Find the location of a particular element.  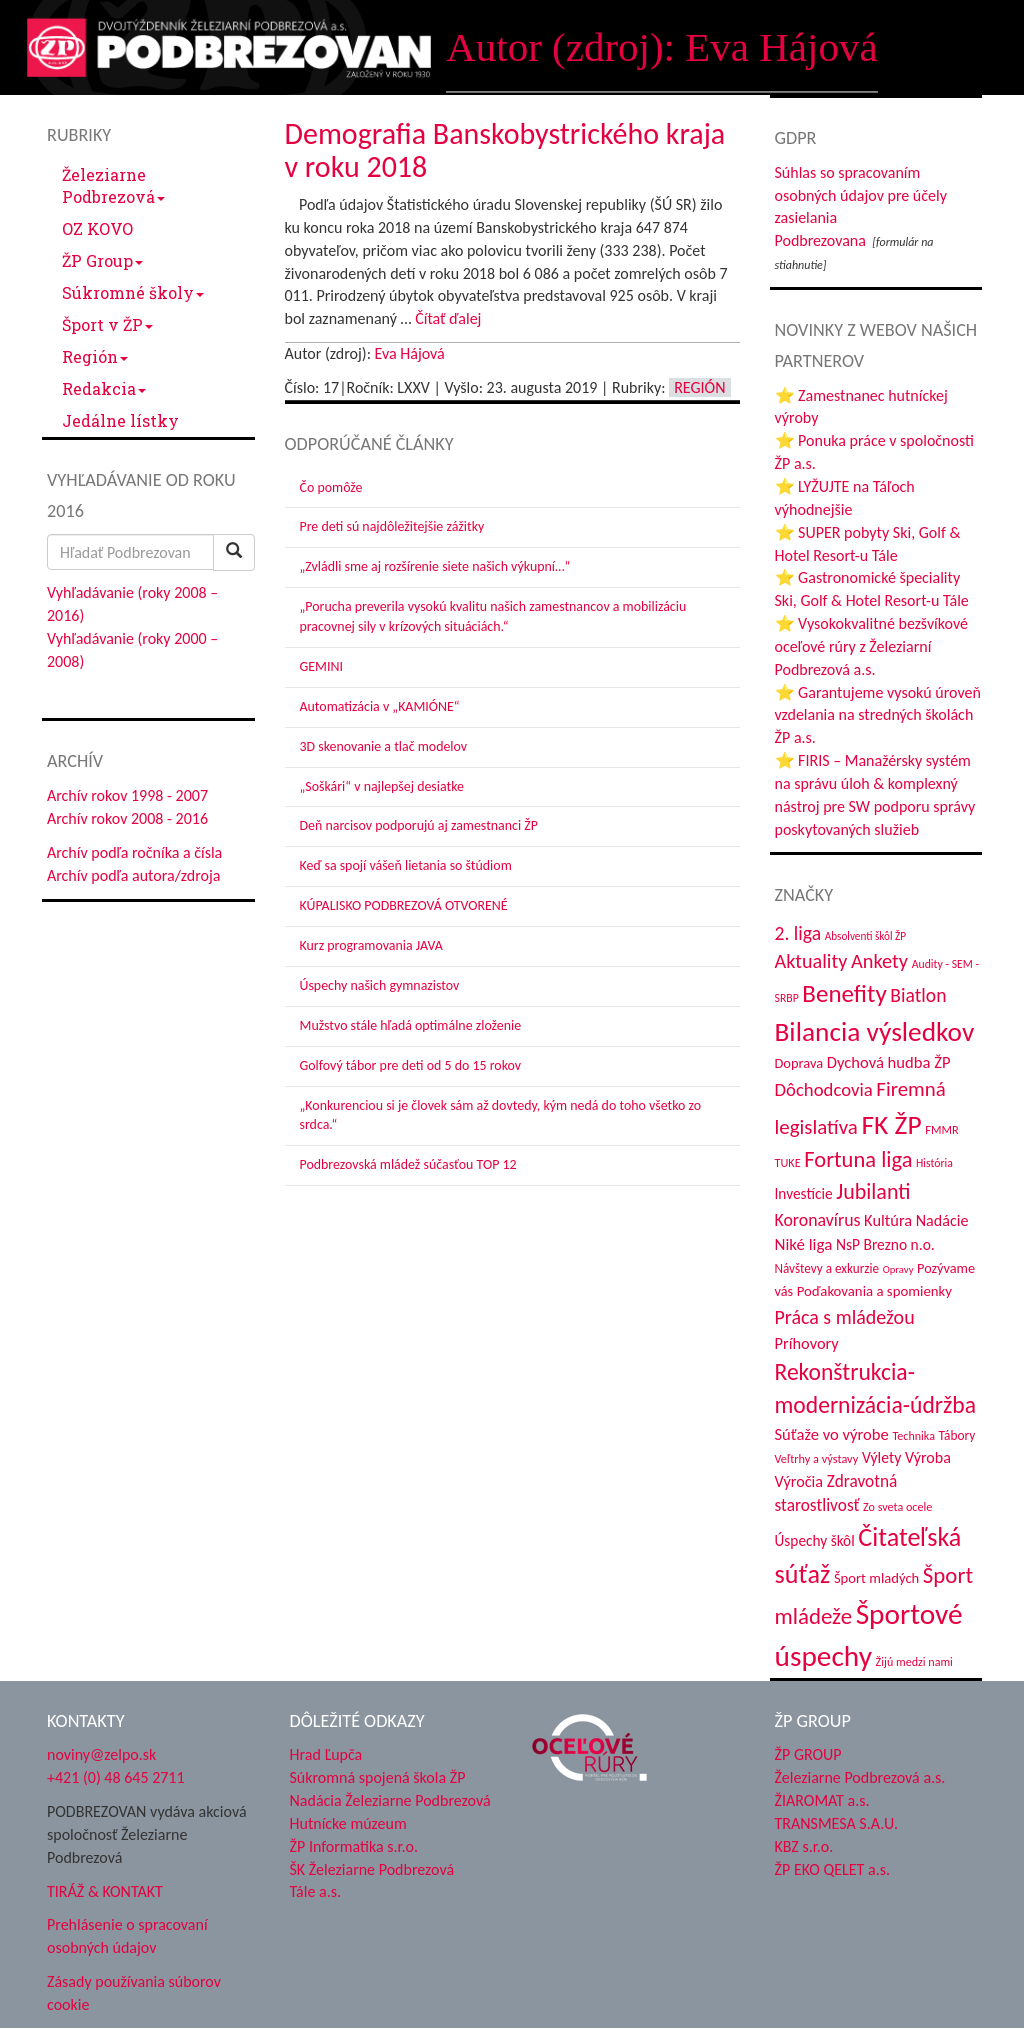

Návštevy a exkurzie [Návštevy a exkurzie (36 položiek)] is located at coordinates (827, 1268).